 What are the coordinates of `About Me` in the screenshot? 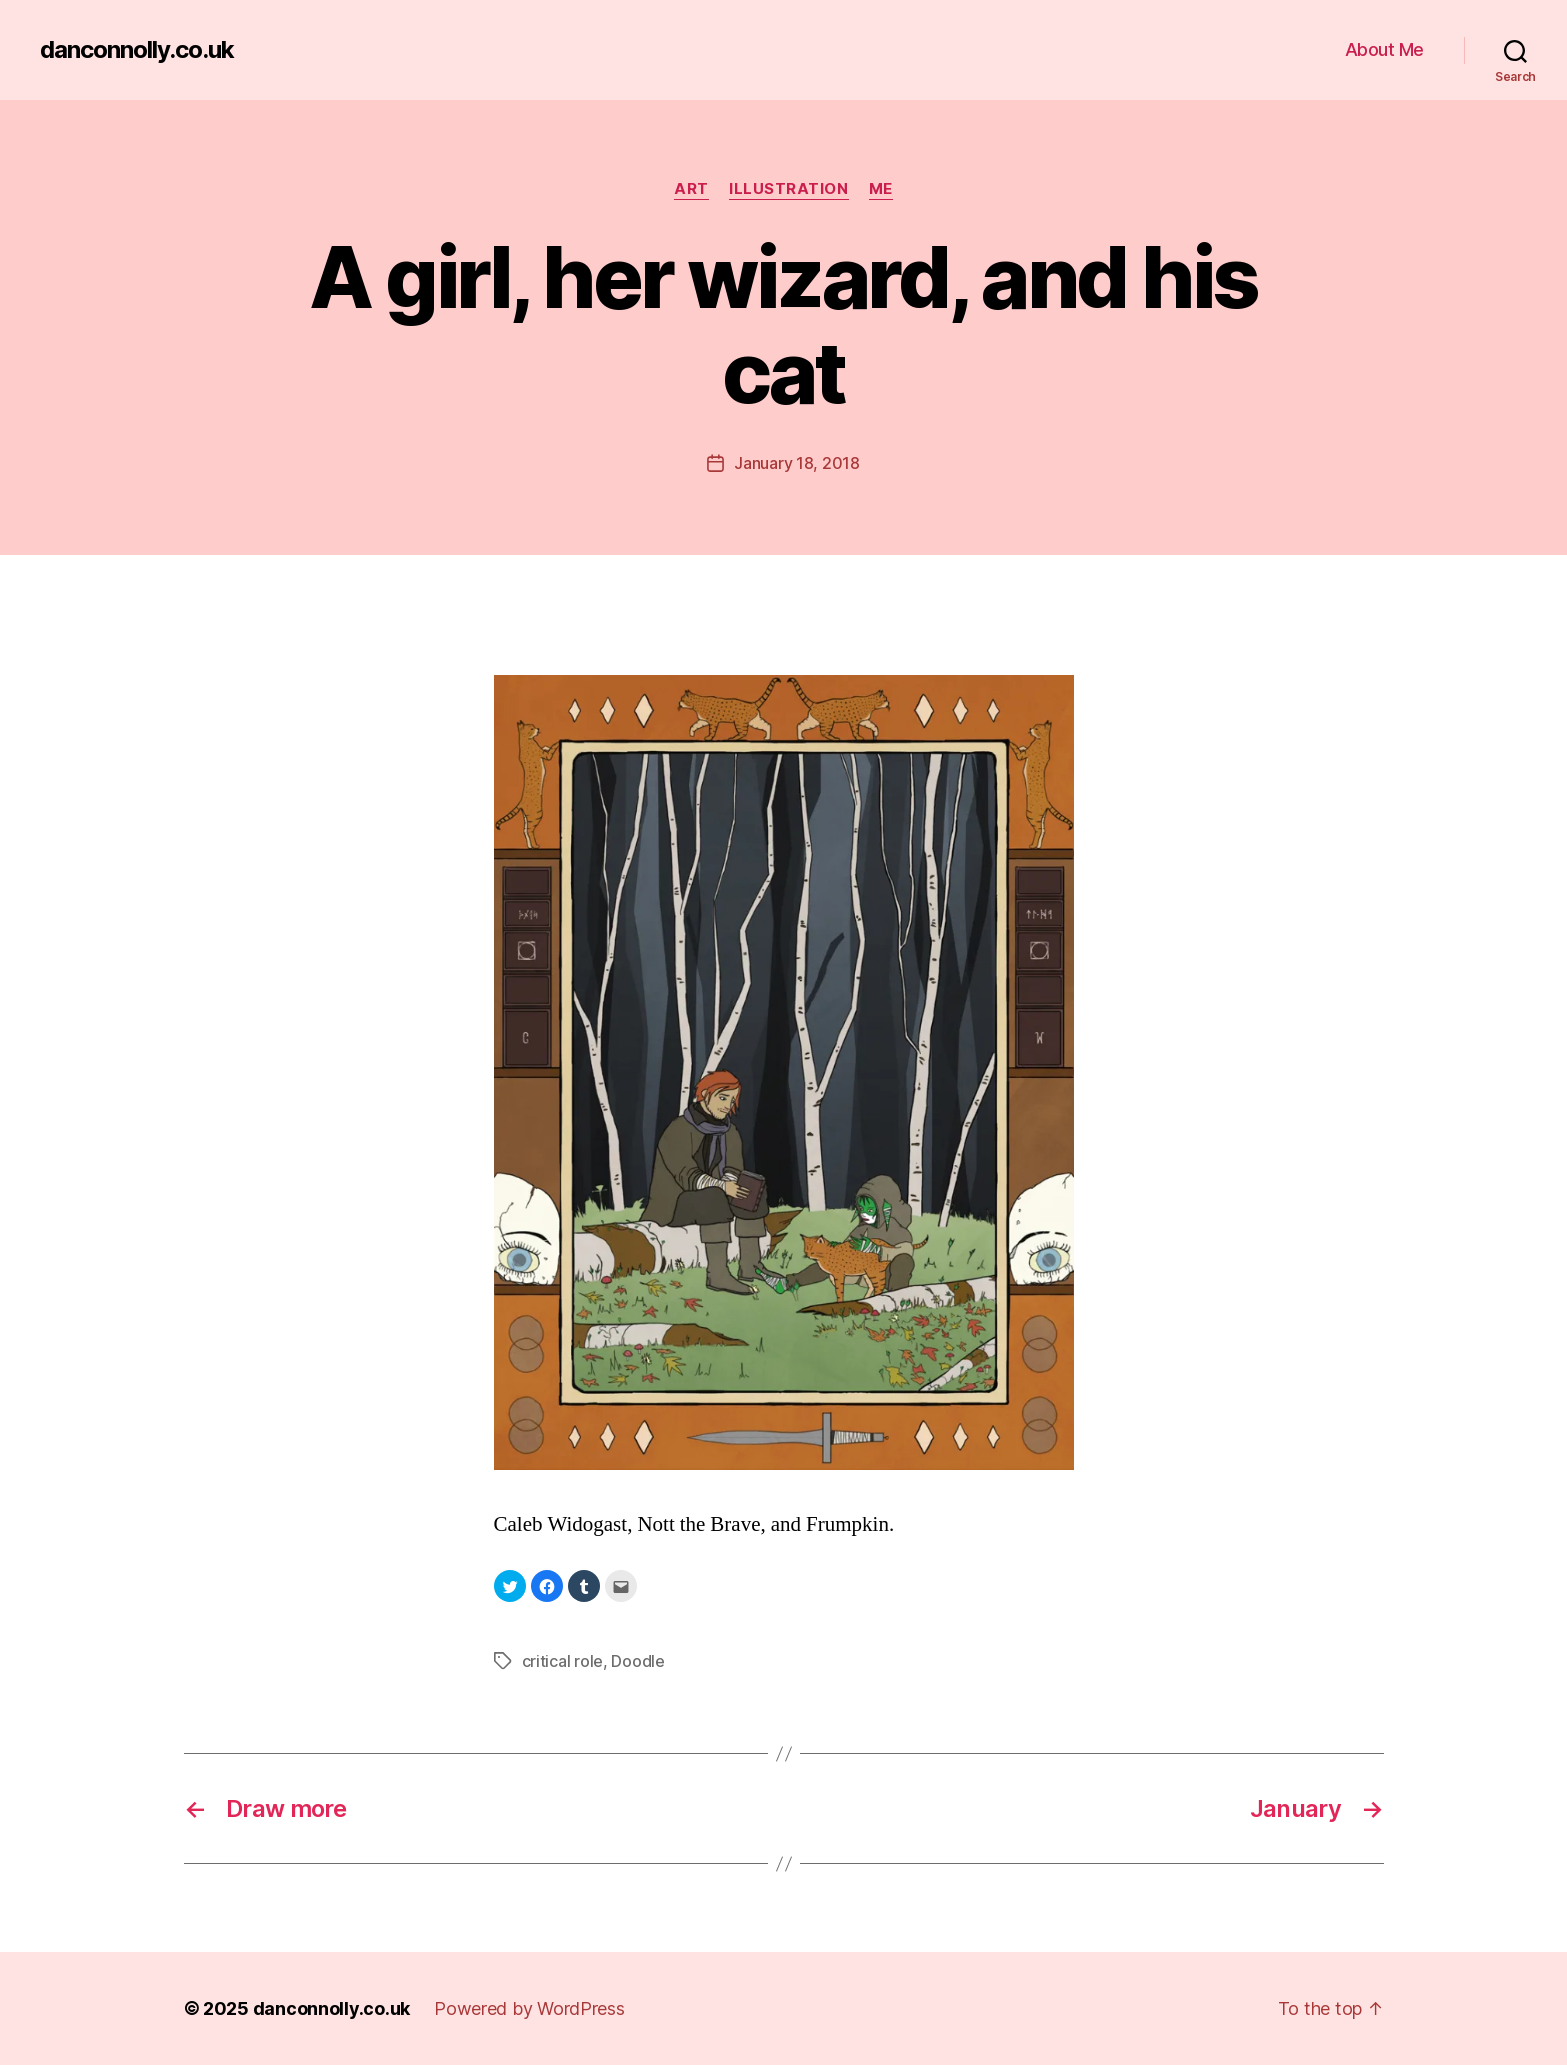 It's located at (1384, 49).